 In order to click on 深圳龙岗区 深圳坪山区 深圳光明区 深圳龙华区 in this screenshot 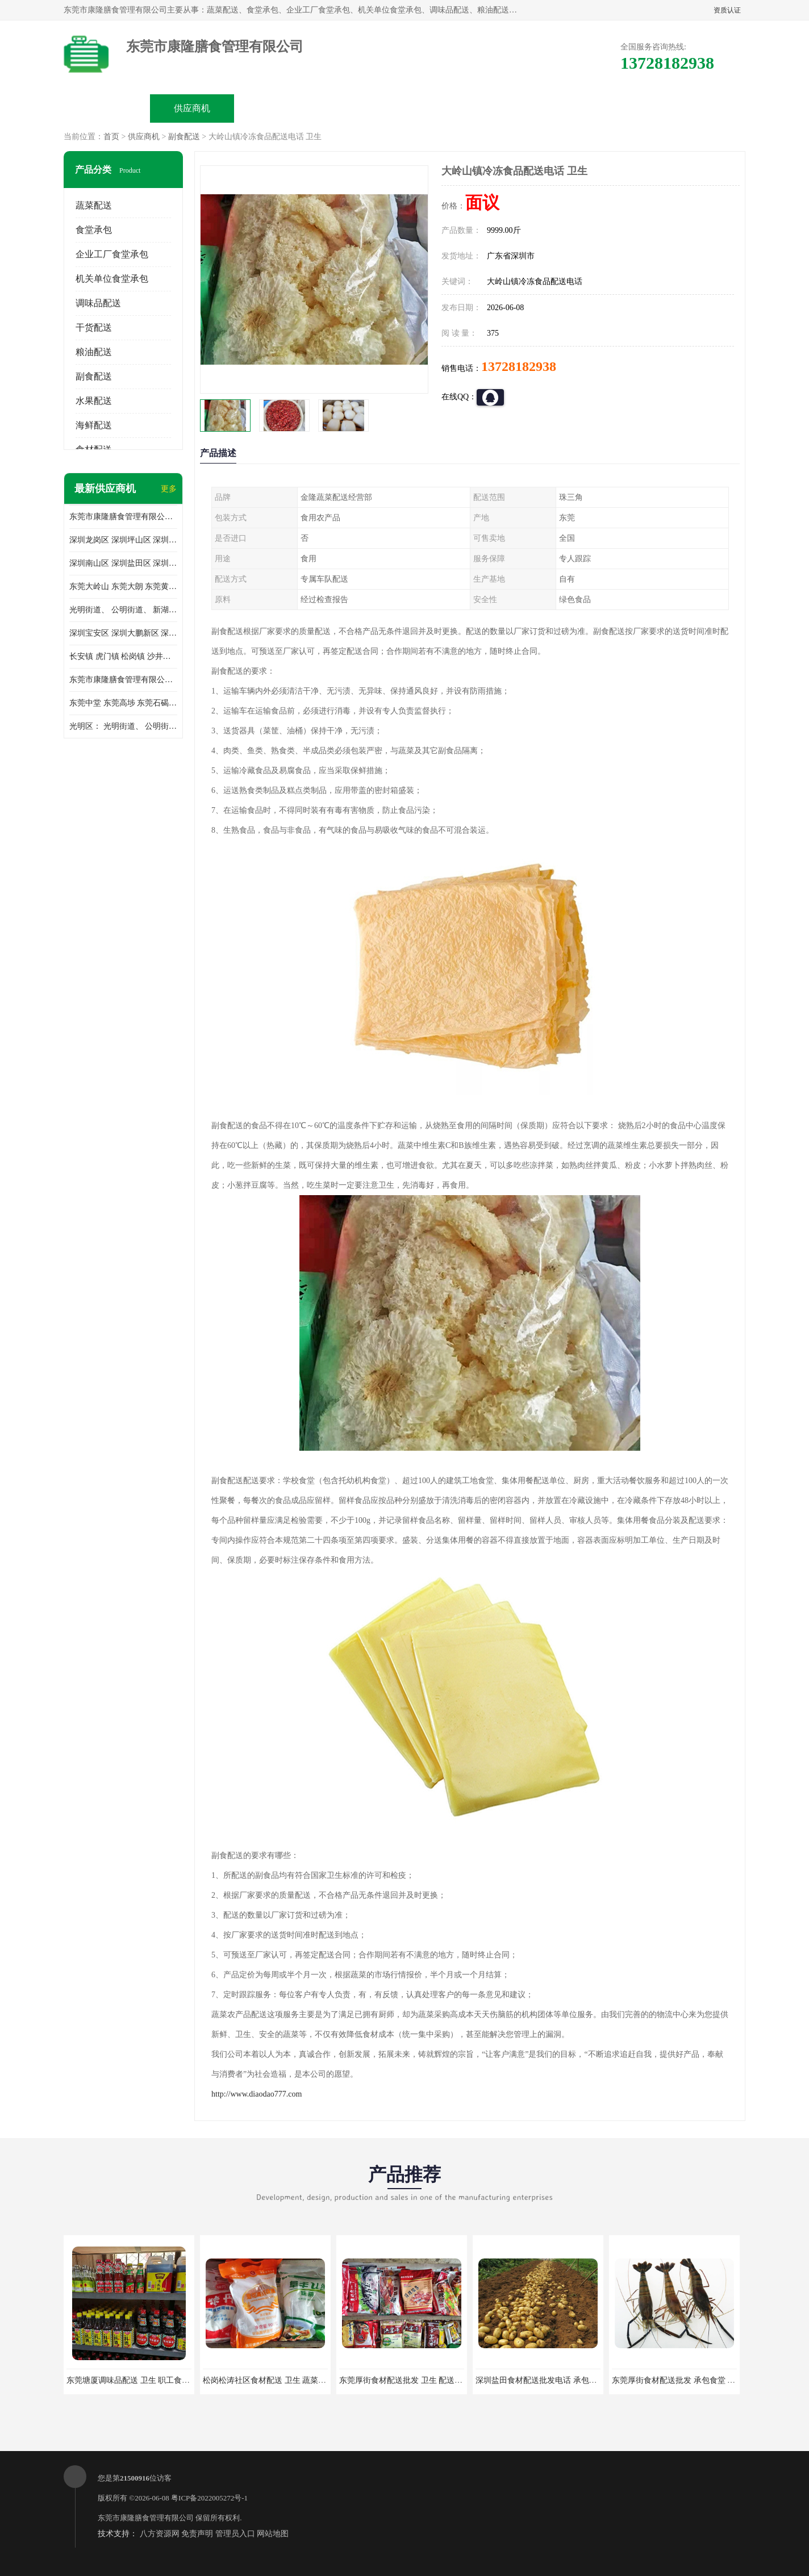, I will do `click(123, 540)`.